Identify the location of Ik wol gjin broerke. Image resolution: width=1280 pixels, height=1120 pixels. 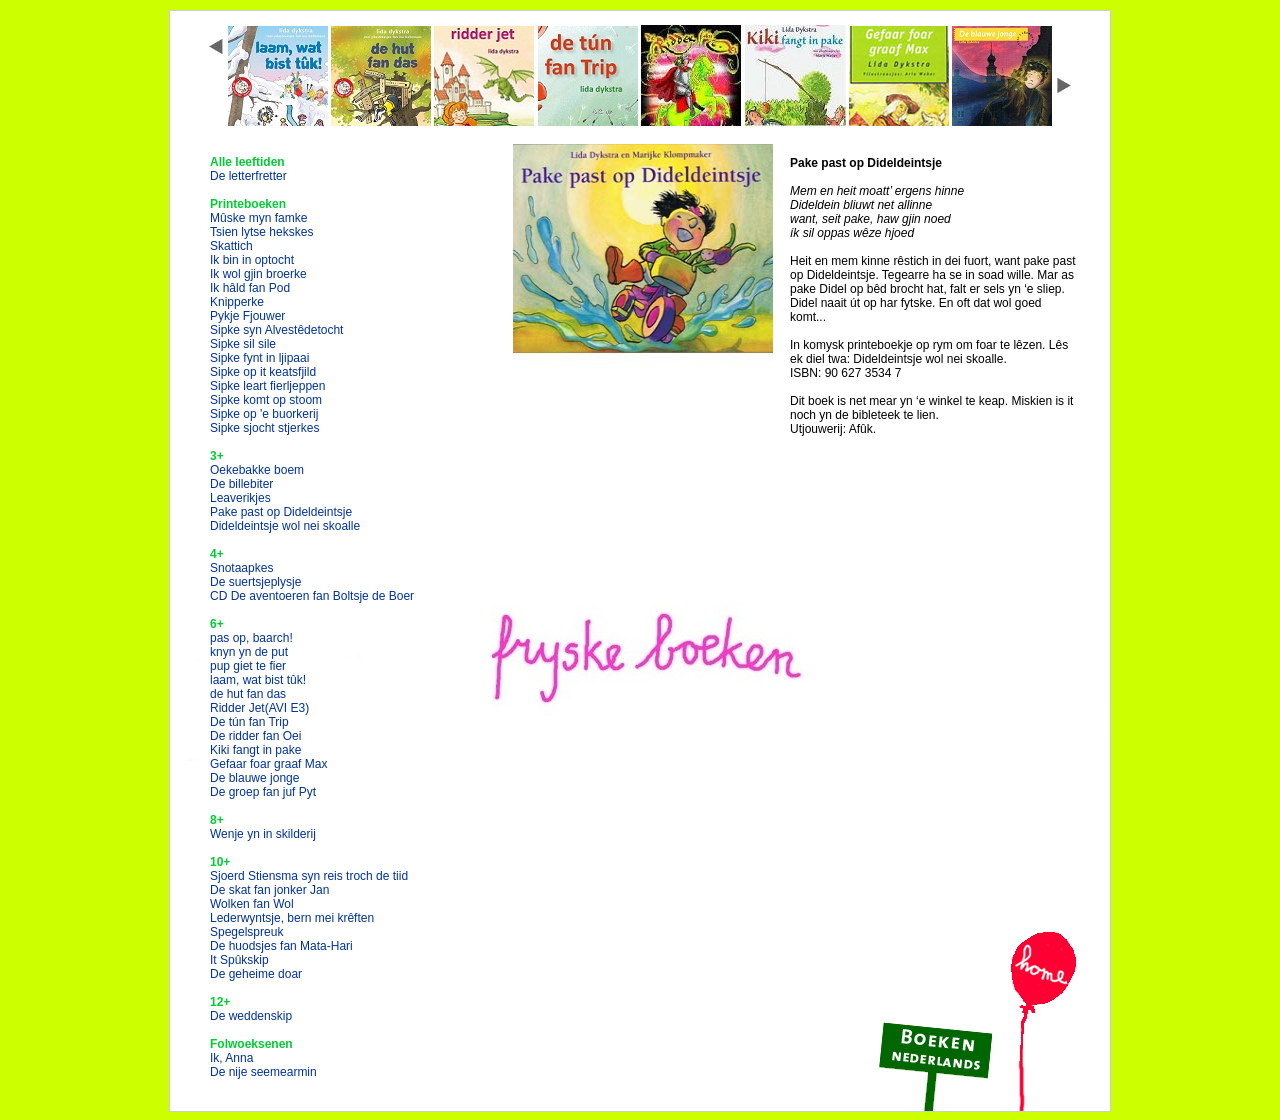
(258, 274).